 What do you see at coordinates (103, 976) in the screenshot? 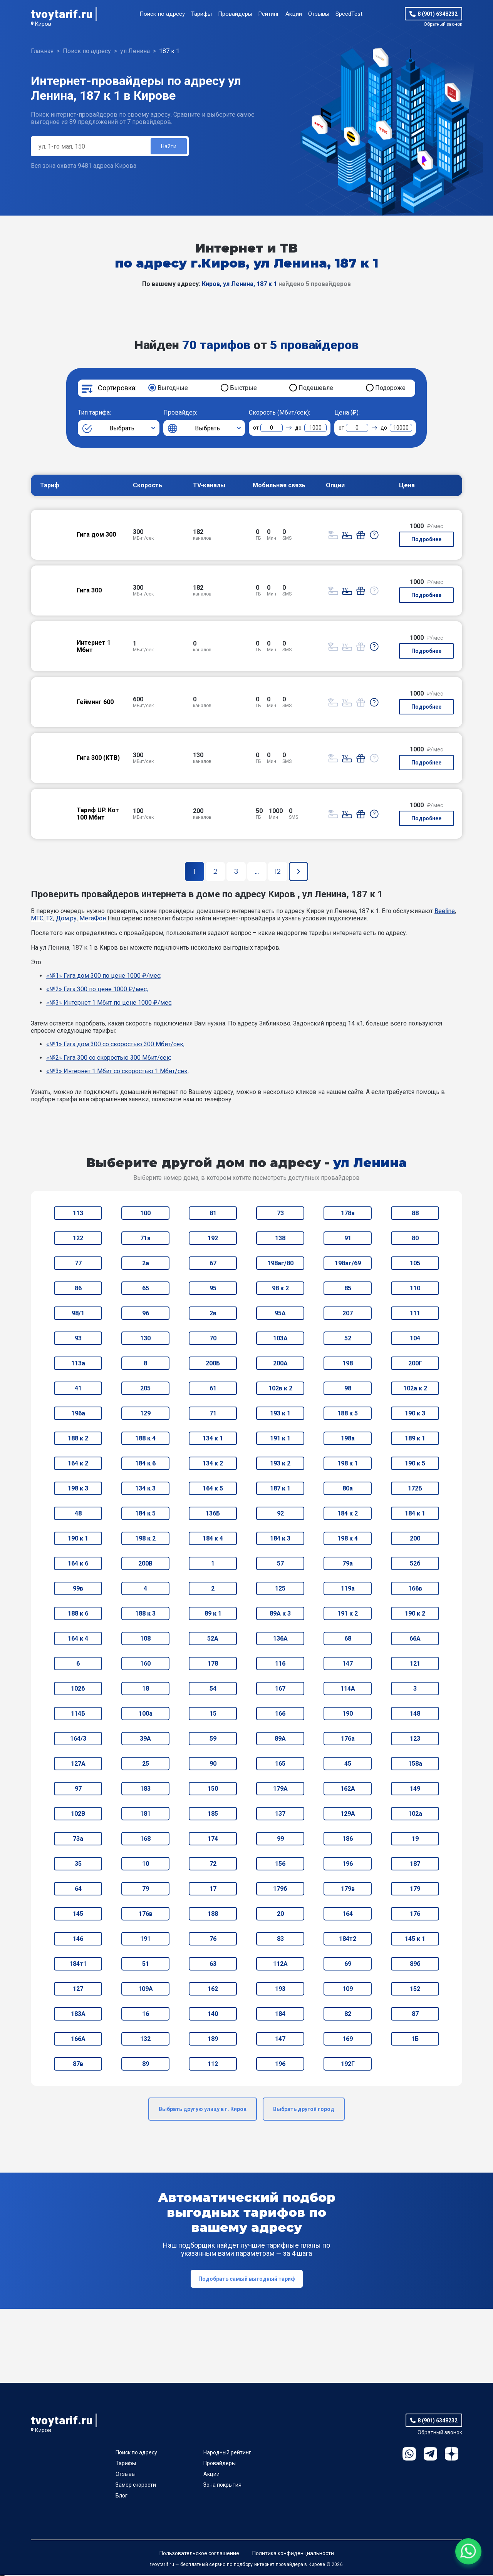
I see `«№1» Гига дом 300 по цене 1000 ₽/мес;` at bounding box center [103, 976].